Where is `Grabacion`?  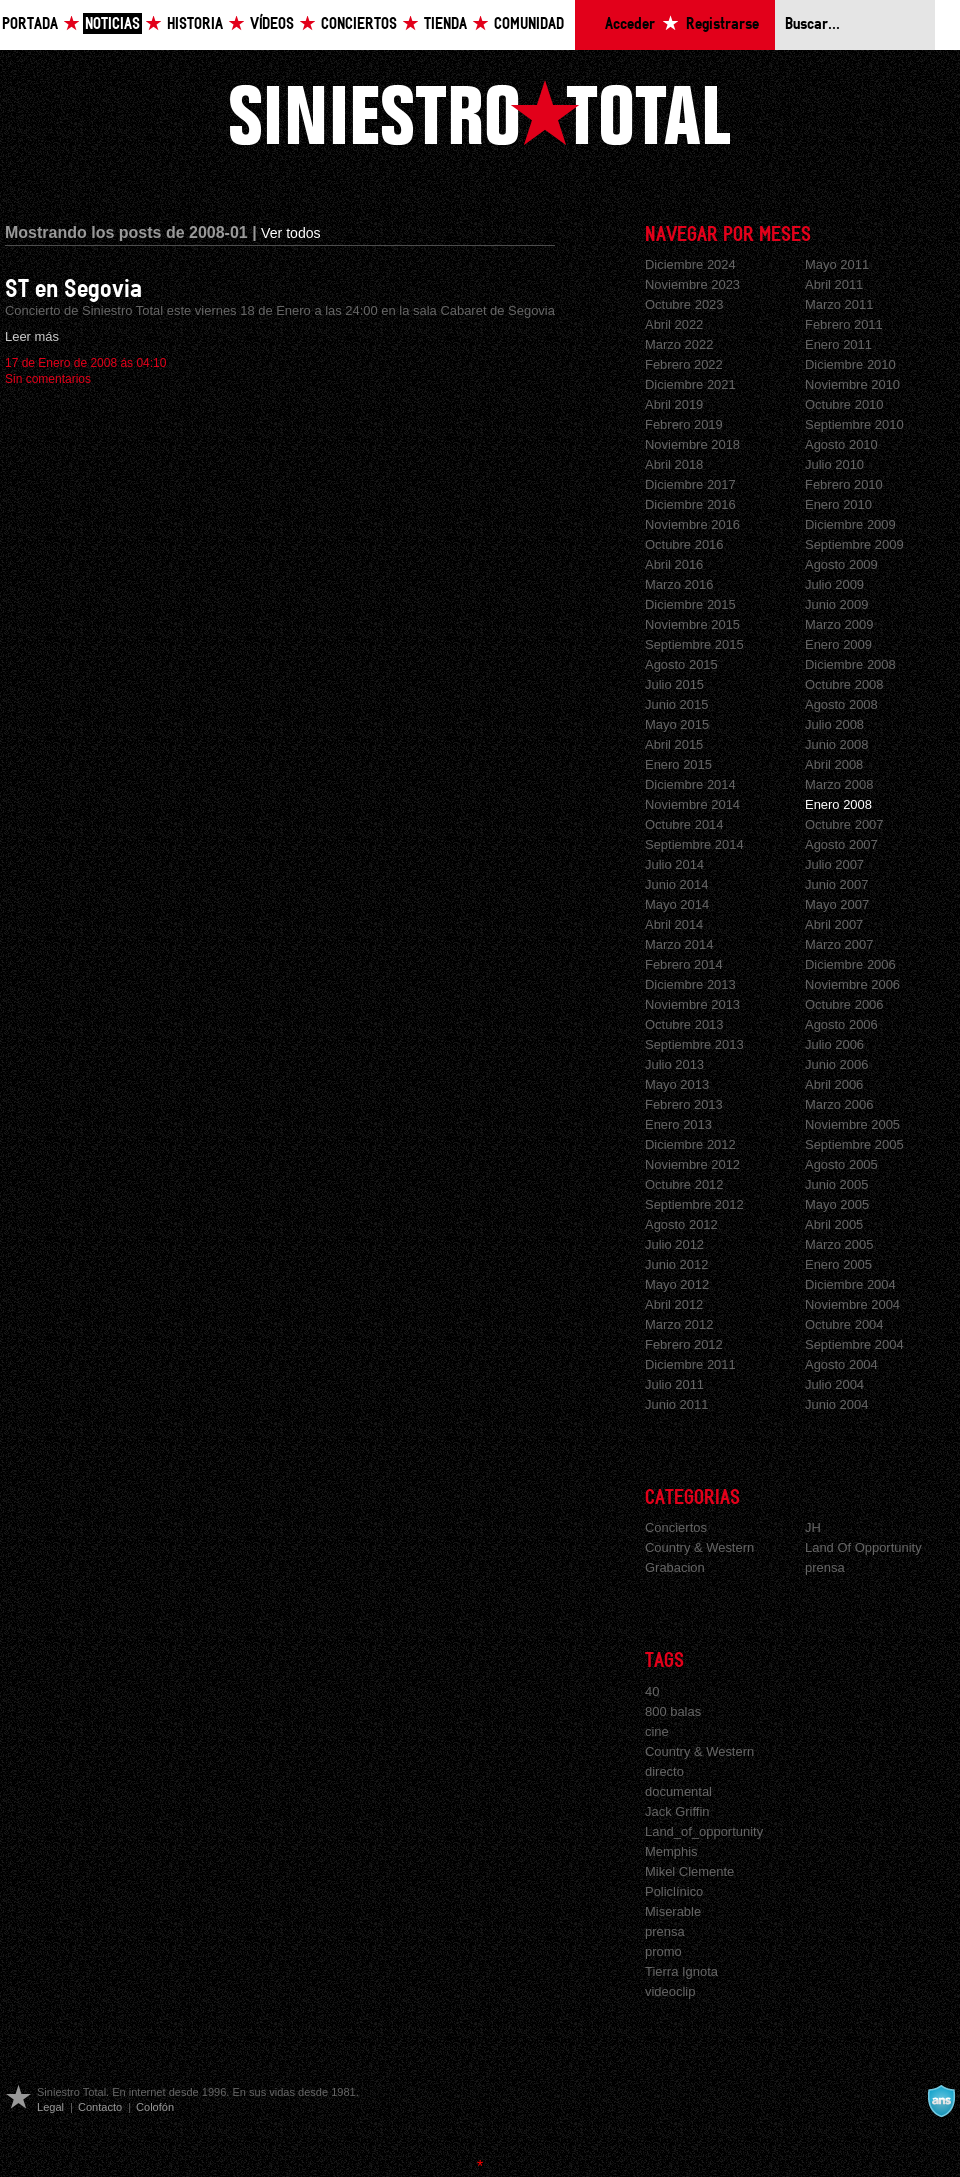
Grabacion is located at coordinates (675, 1567).